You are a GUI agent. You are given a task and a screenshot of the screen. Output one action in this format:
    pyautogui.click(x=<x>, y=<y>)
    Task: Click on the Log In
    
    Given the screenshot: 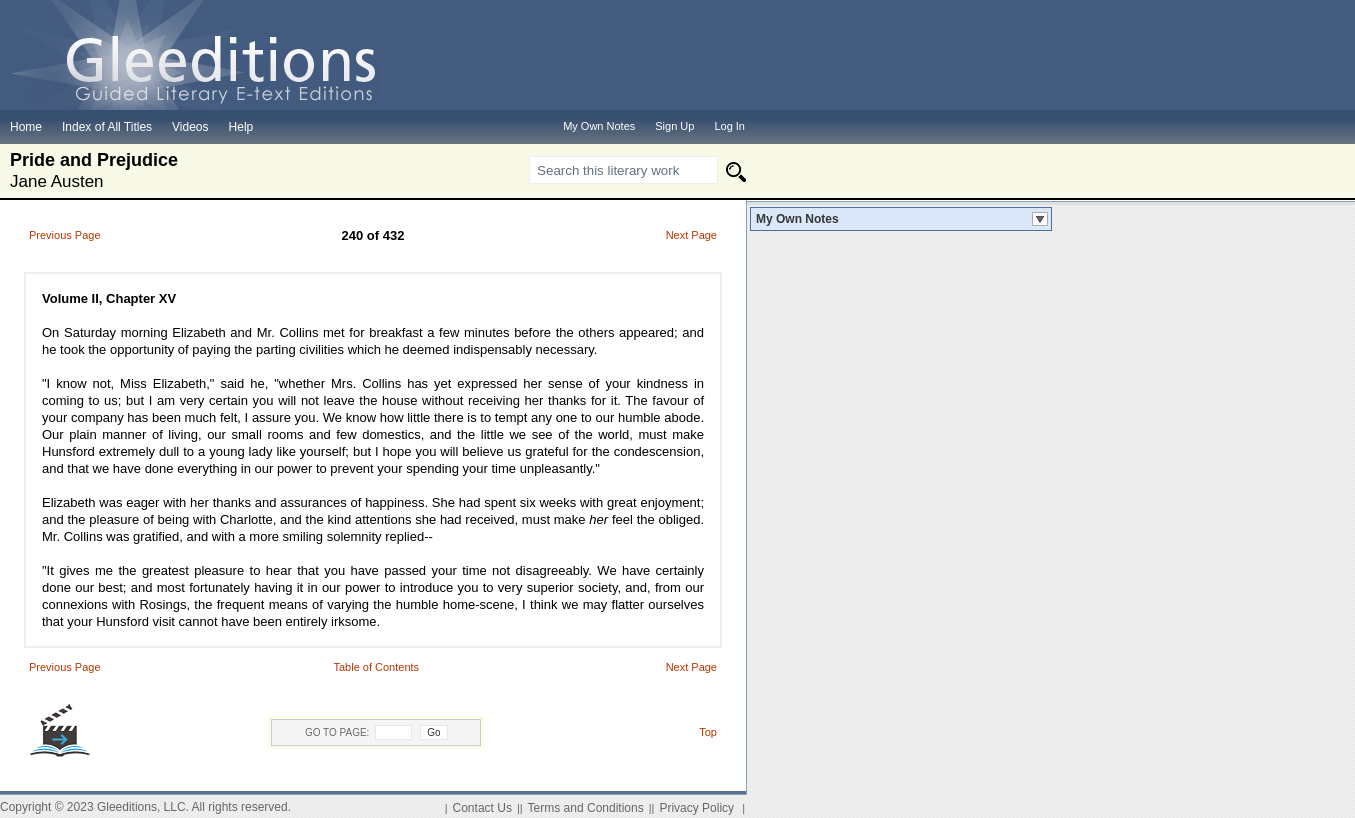 What is the action you would take?
    pyautogui.click(x=729, y=126)
    